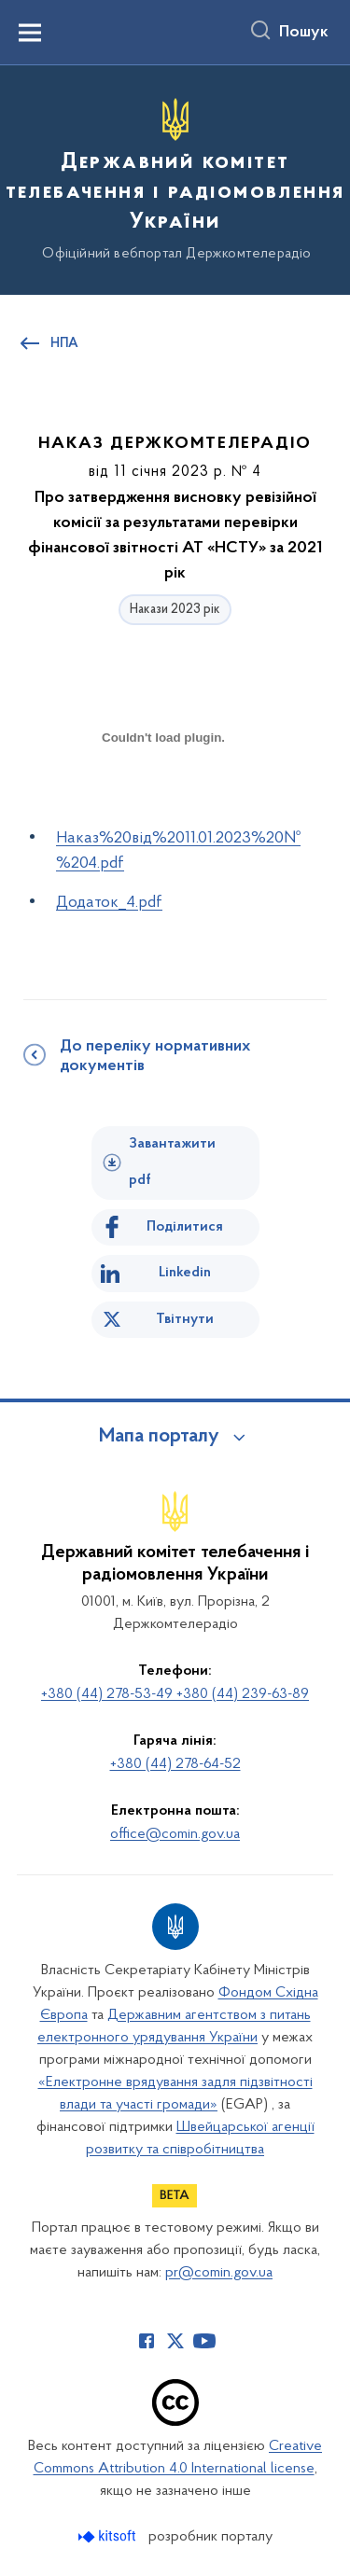 The image size is (350, 2576). Describe the element at coordinates (175, 1694) in the screenshot. I see `+380 (44) 278-53-49 +380 (44) 239-63-89` at that location.